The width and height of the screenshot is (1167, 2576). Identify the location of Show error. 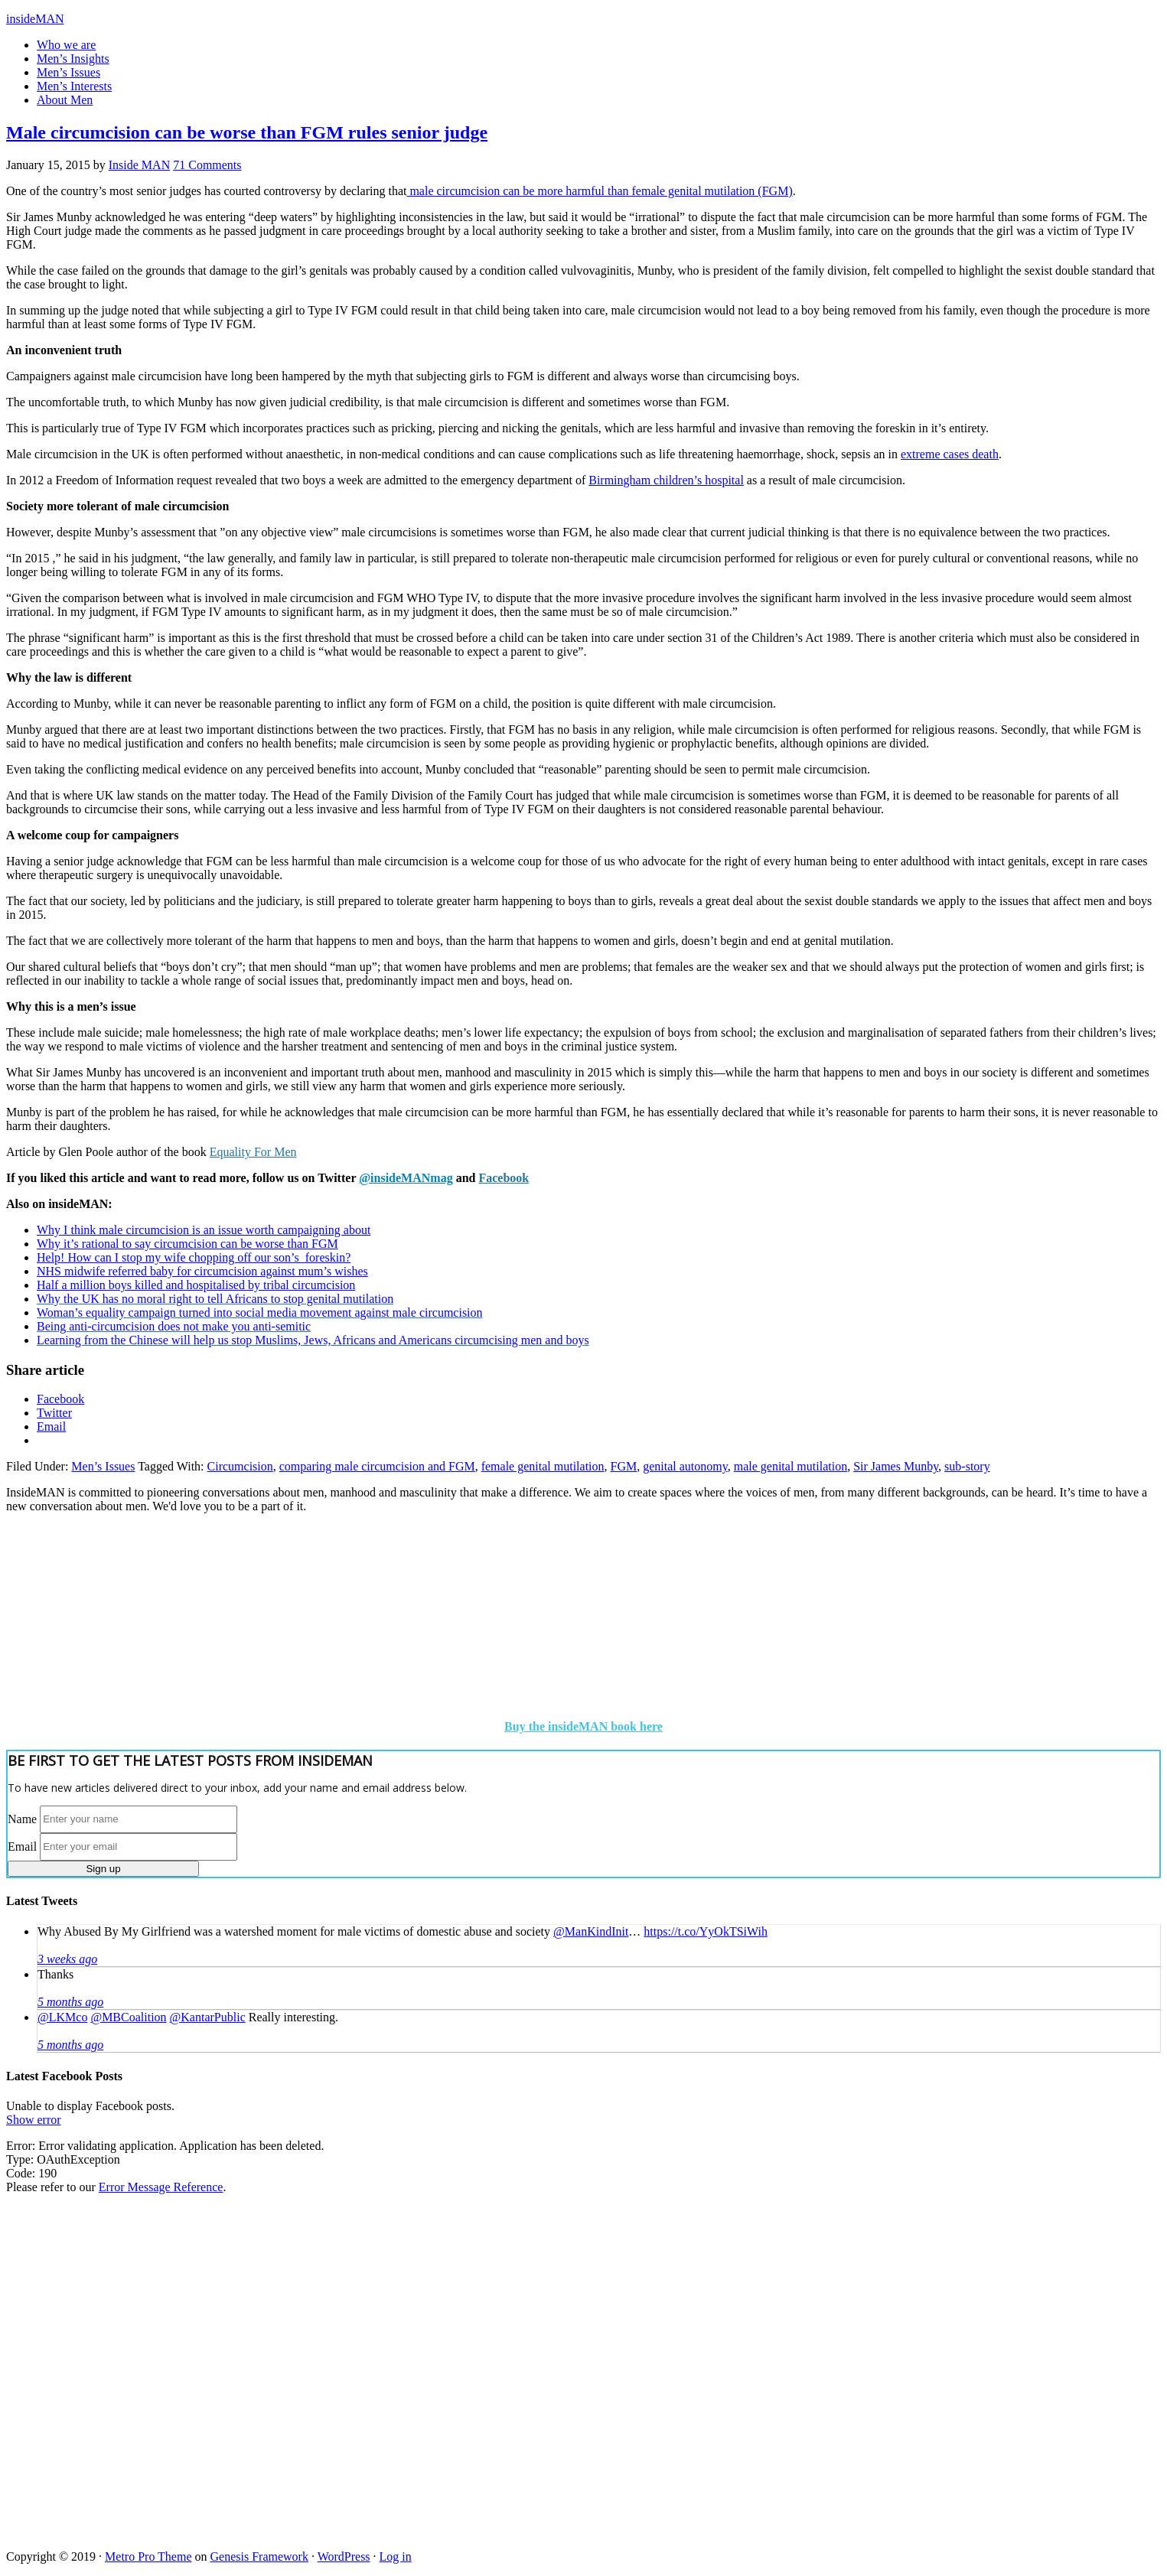
(33, 2119).